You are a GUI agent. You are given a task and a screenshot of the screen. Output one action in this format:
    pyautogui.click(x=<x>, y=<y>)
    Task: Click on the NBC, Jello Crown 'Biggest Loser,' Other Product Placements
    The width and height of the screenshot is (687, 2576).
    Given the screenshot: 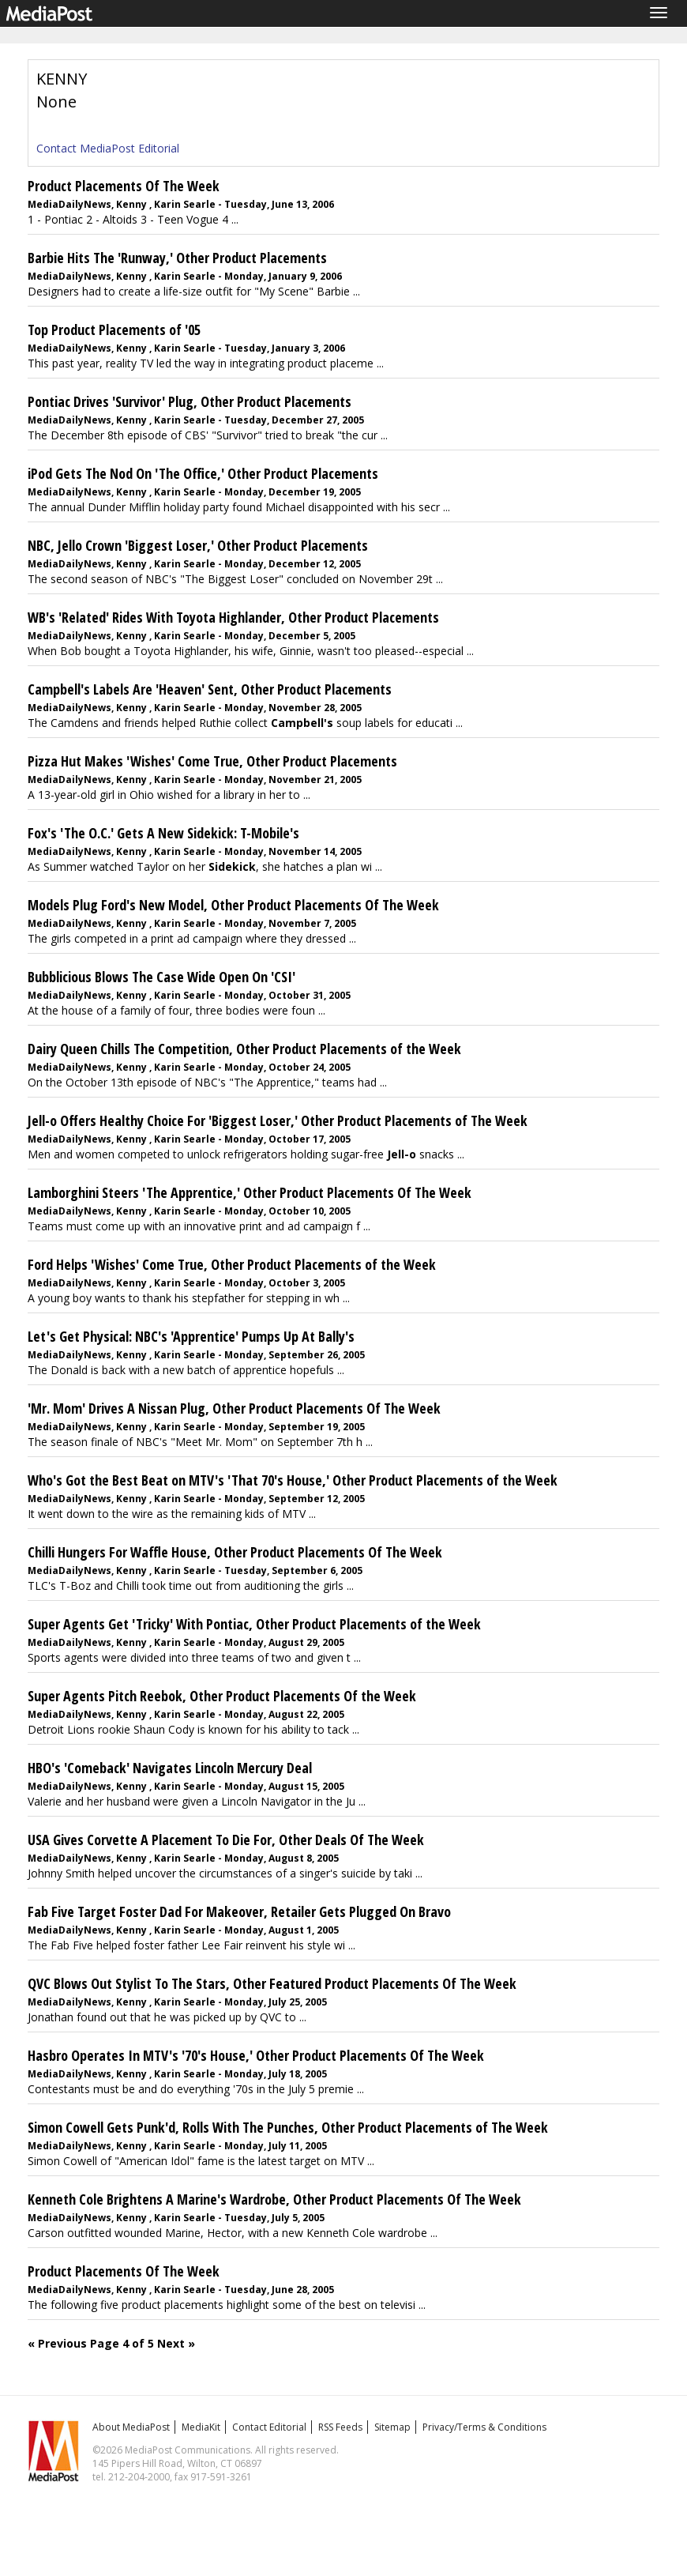 What is the action you would take?
    pyautogui.click(x=198, y=545)
    